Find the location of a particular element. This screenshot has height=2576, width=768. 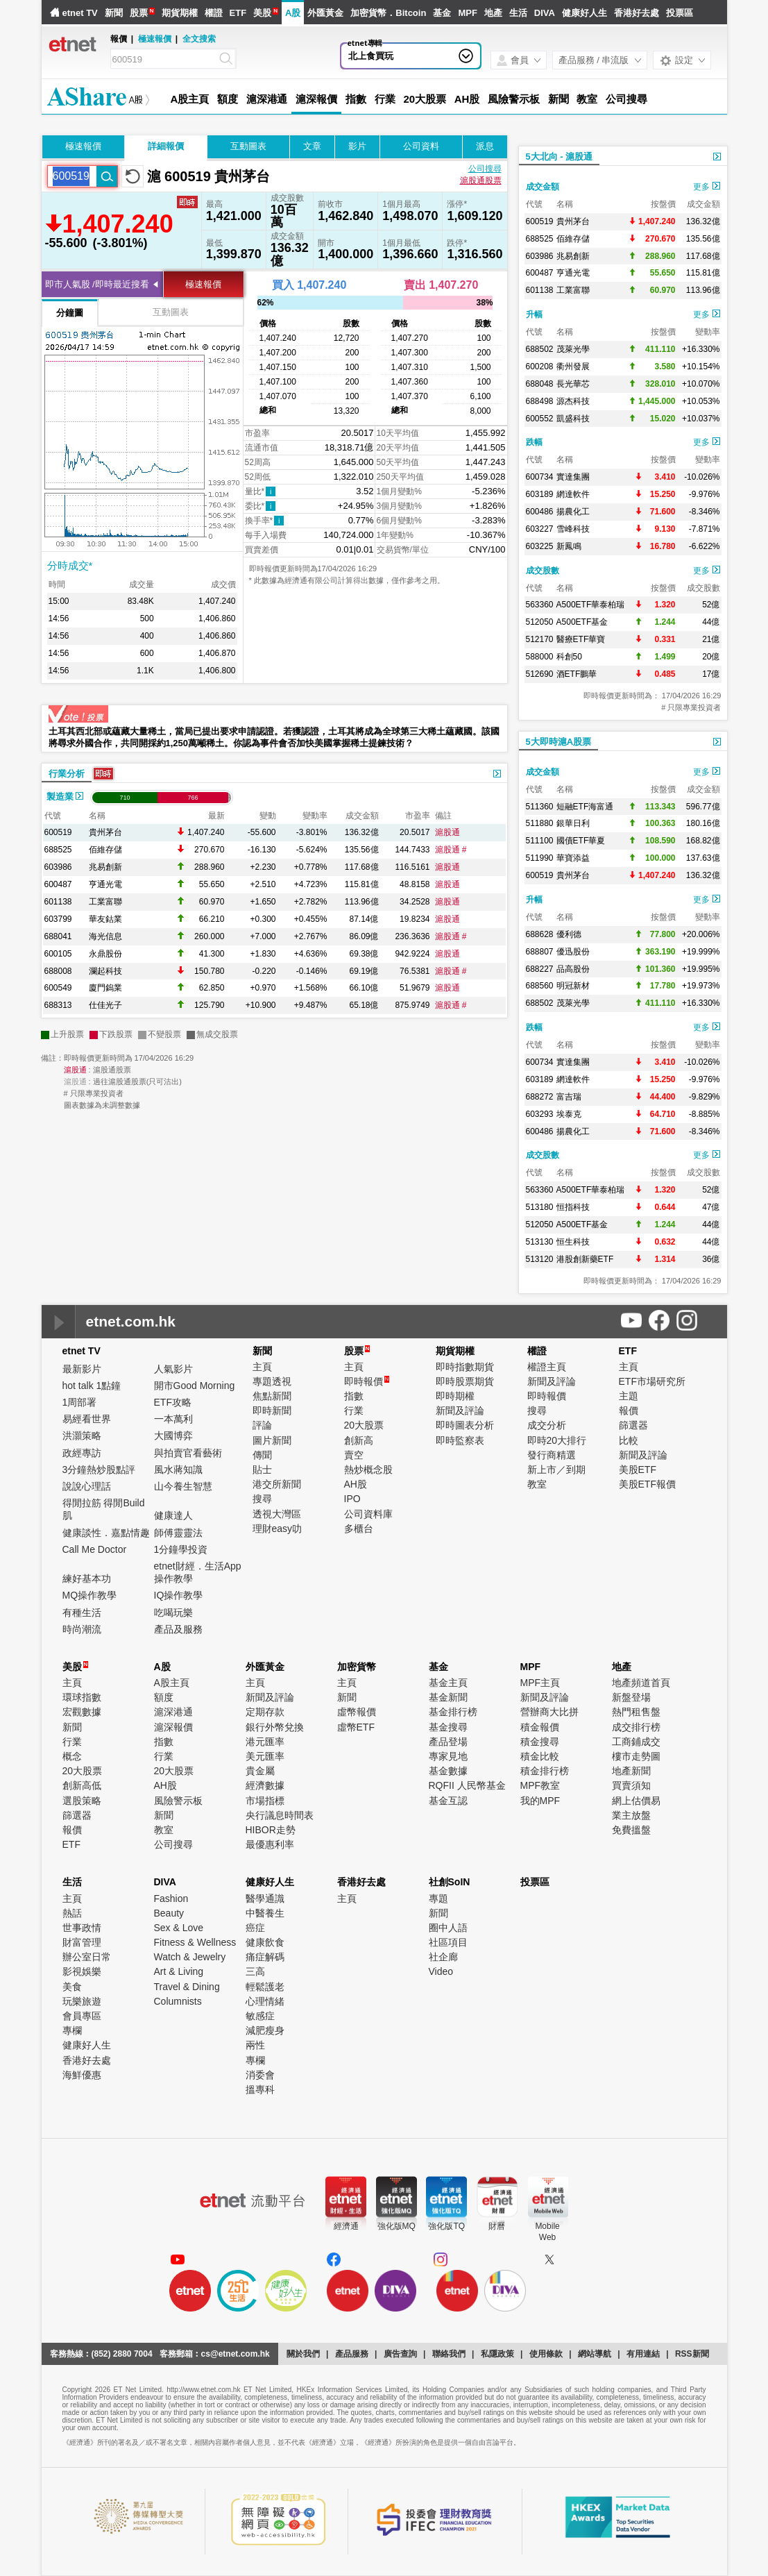

IQ操作教學 is located at coordinates (178, 1595).